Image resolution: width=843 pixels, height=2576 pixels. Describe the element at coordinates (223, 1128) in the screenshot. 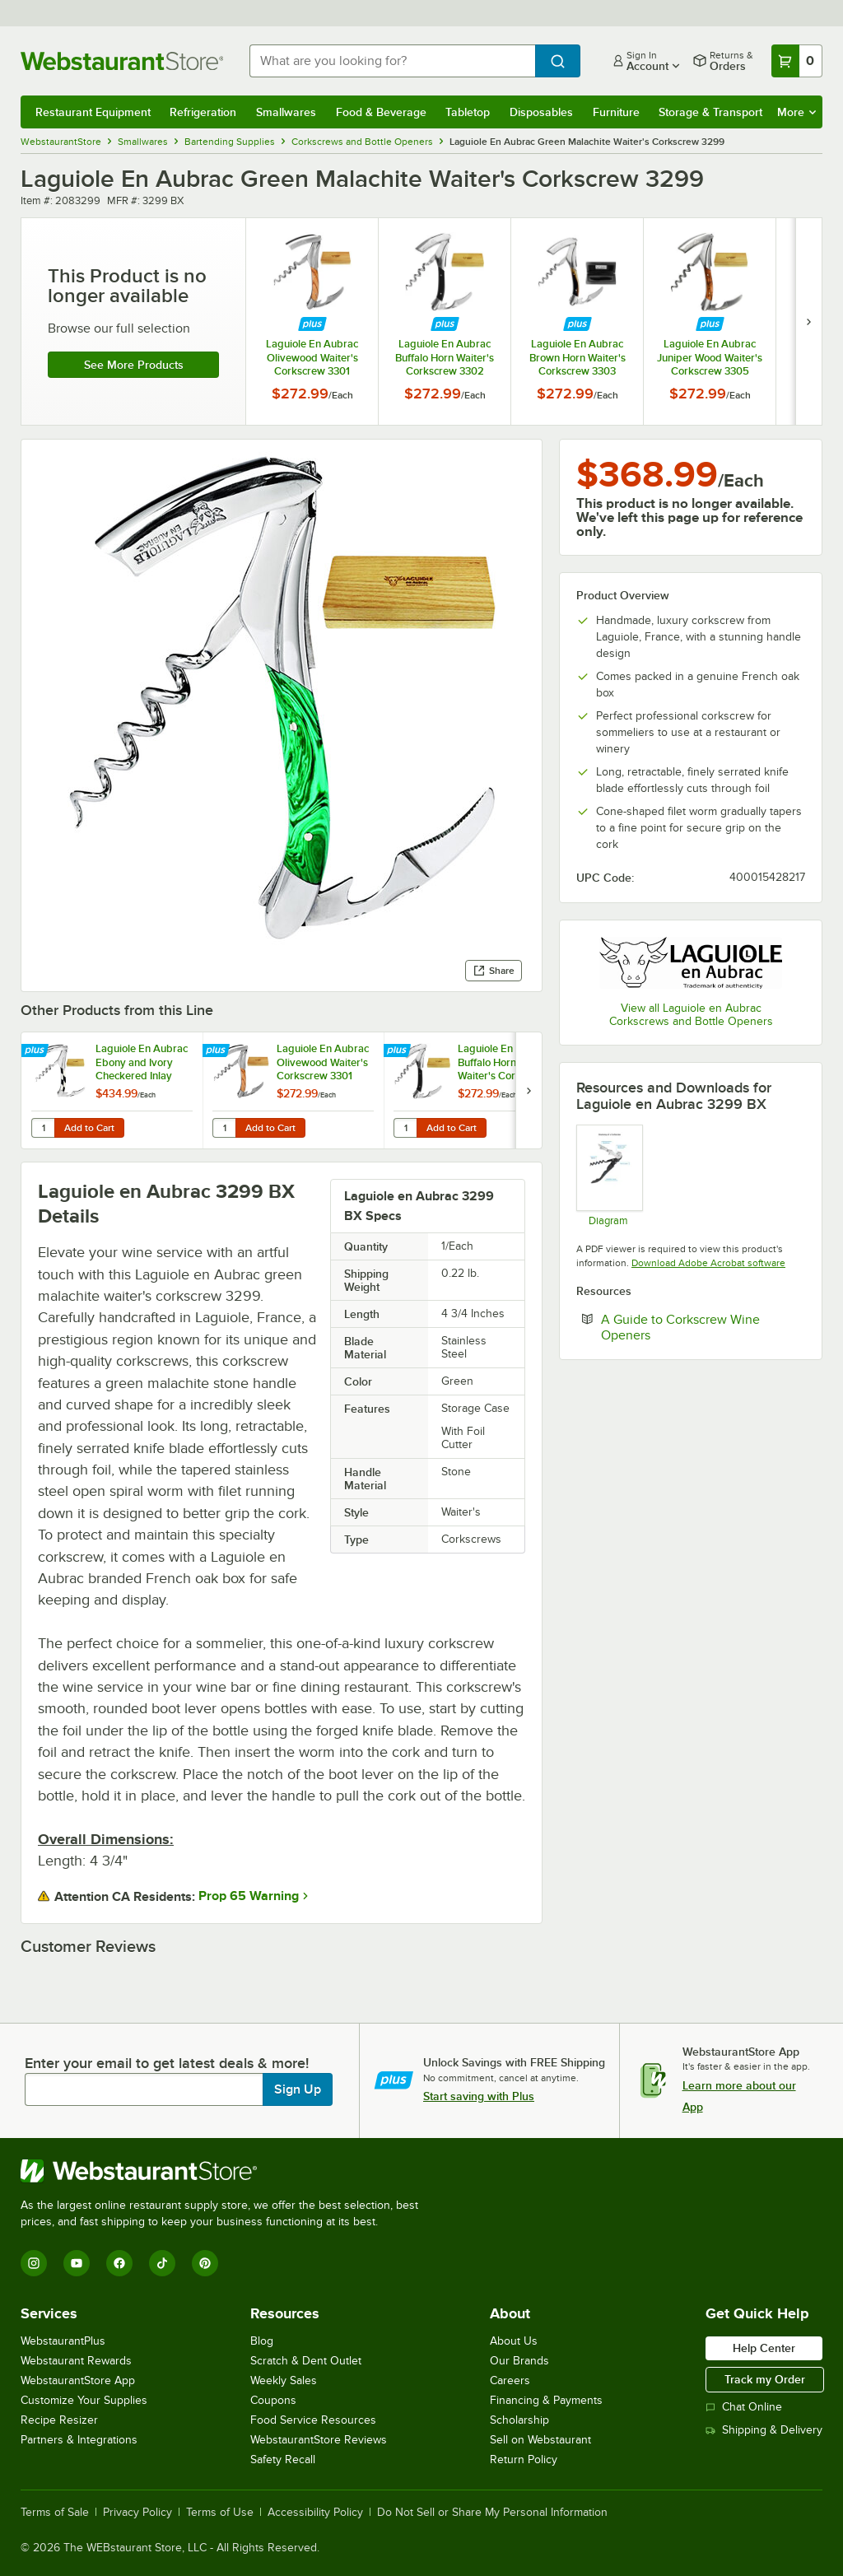

I see `[Quantity for Laguiole En Aubrac Olivewood Waiter's Corkscrew 3301]` at that location.